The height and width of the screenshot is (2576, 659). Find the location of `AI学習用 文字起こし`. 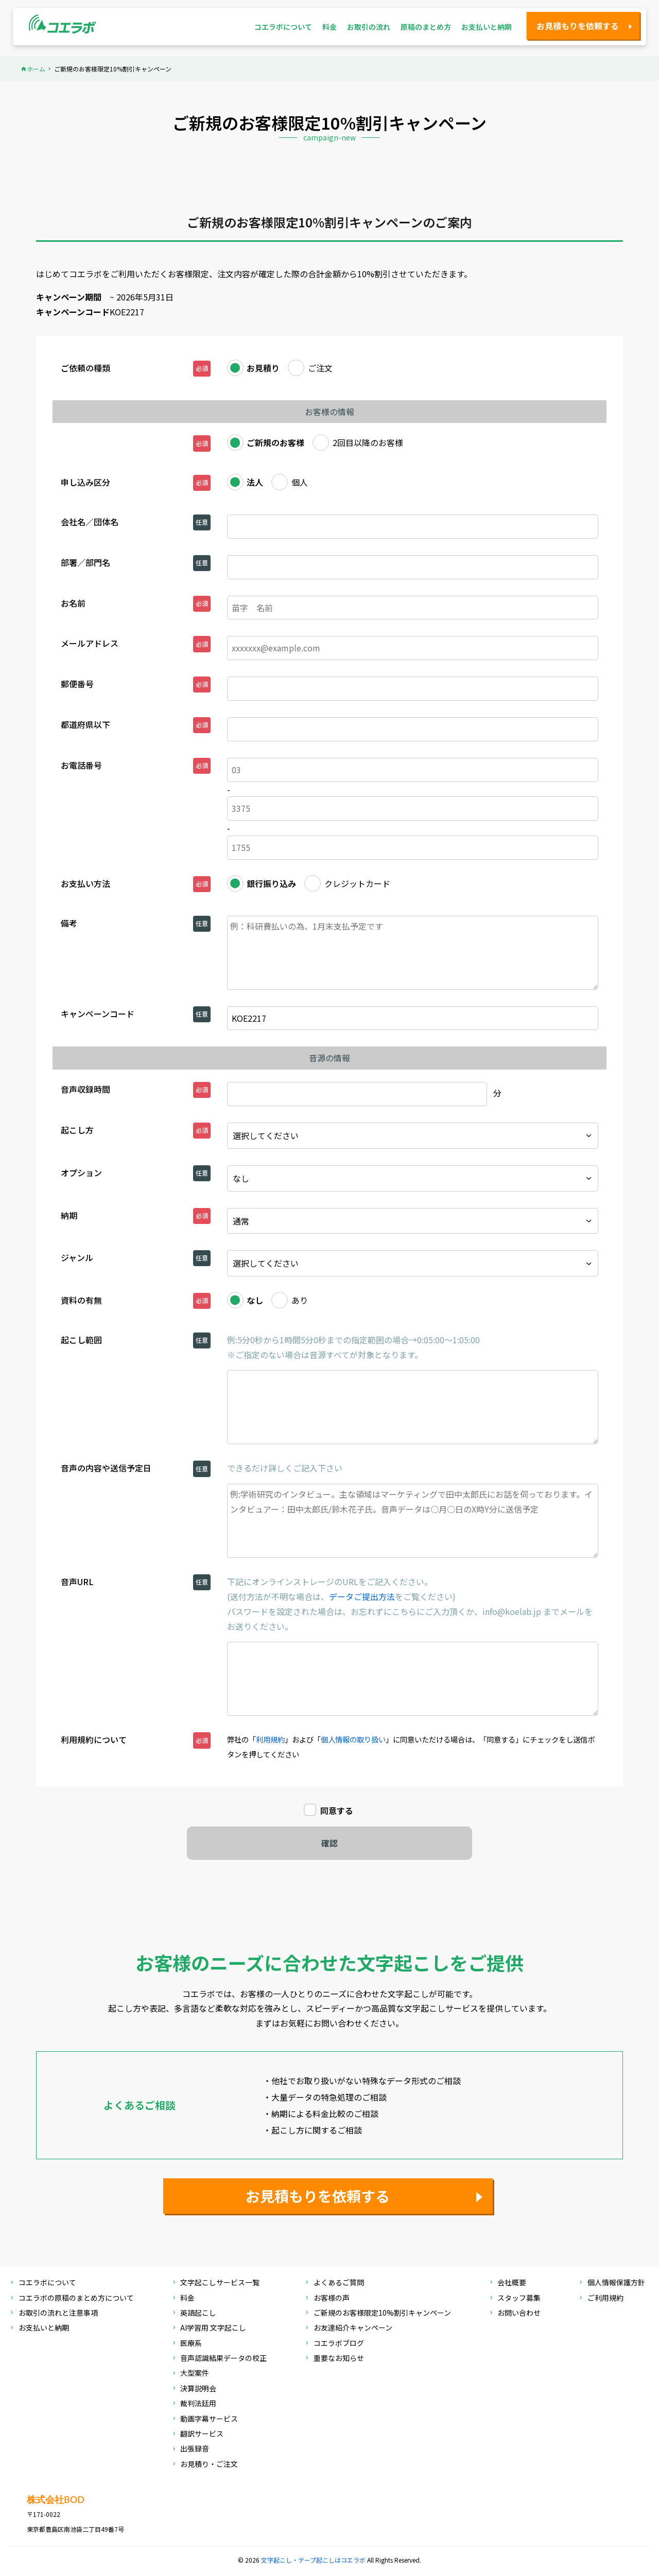

AI学習用 文字起こし is located at coordinates (213, 2328).